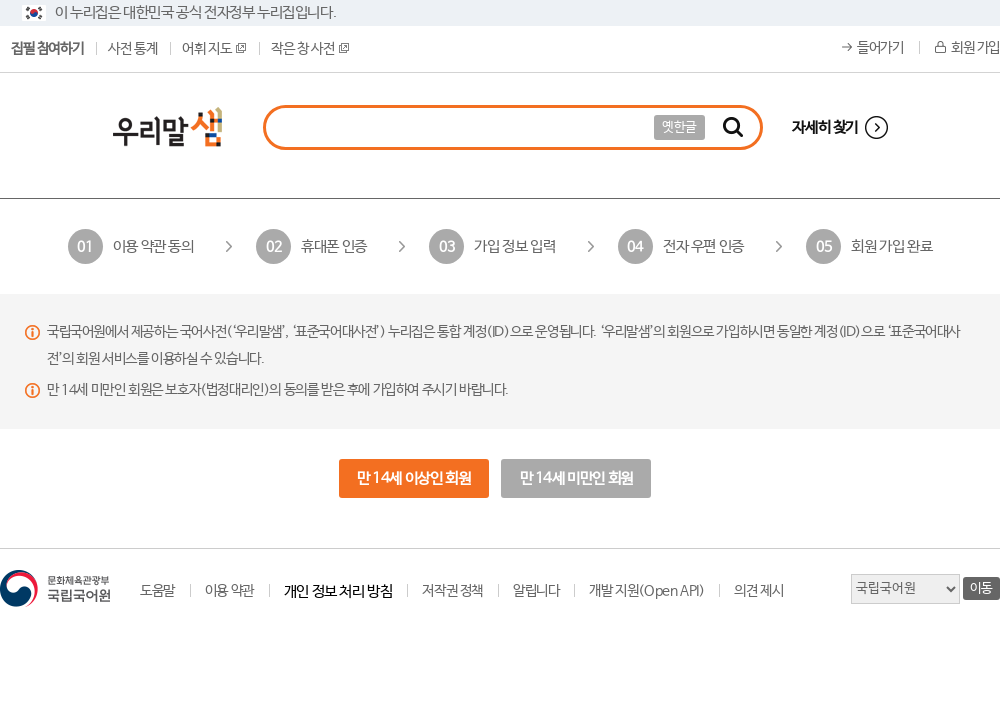 Image resolution: width=1000 pixels, height=720 pixels. Describe the element at coordinates (214, 49) in the screenshot. I see `어휘 지도` at that location.